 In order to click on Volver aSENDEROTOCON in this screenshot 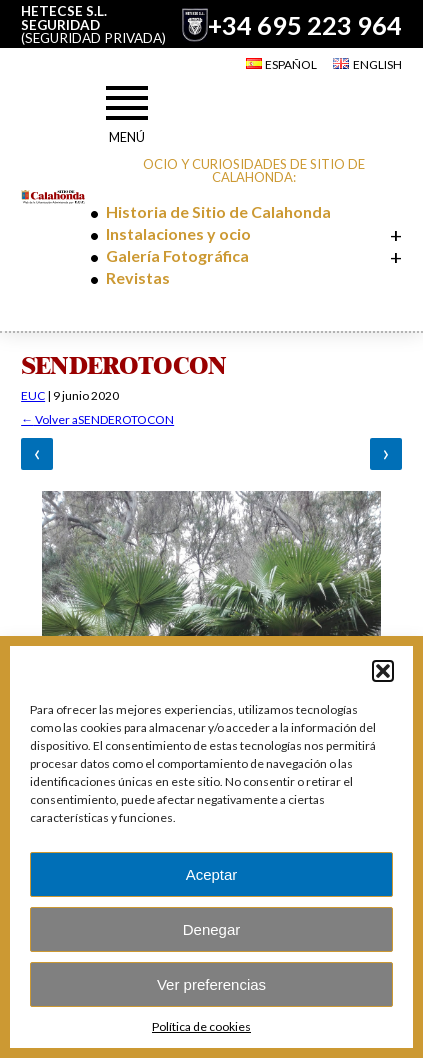, I will do `click(97, 420)`.